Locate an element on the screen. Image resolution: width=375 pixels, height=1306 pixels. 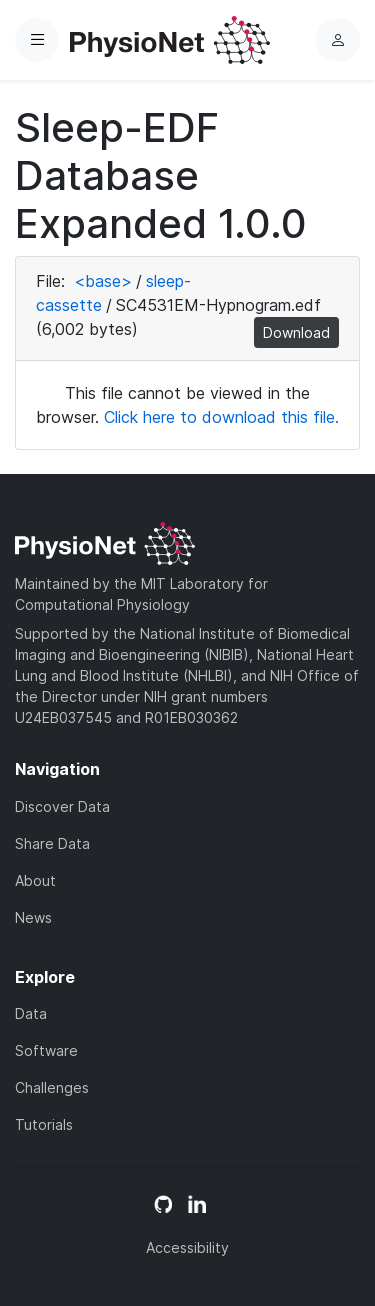
<base> is located at coordinates (103, 281).